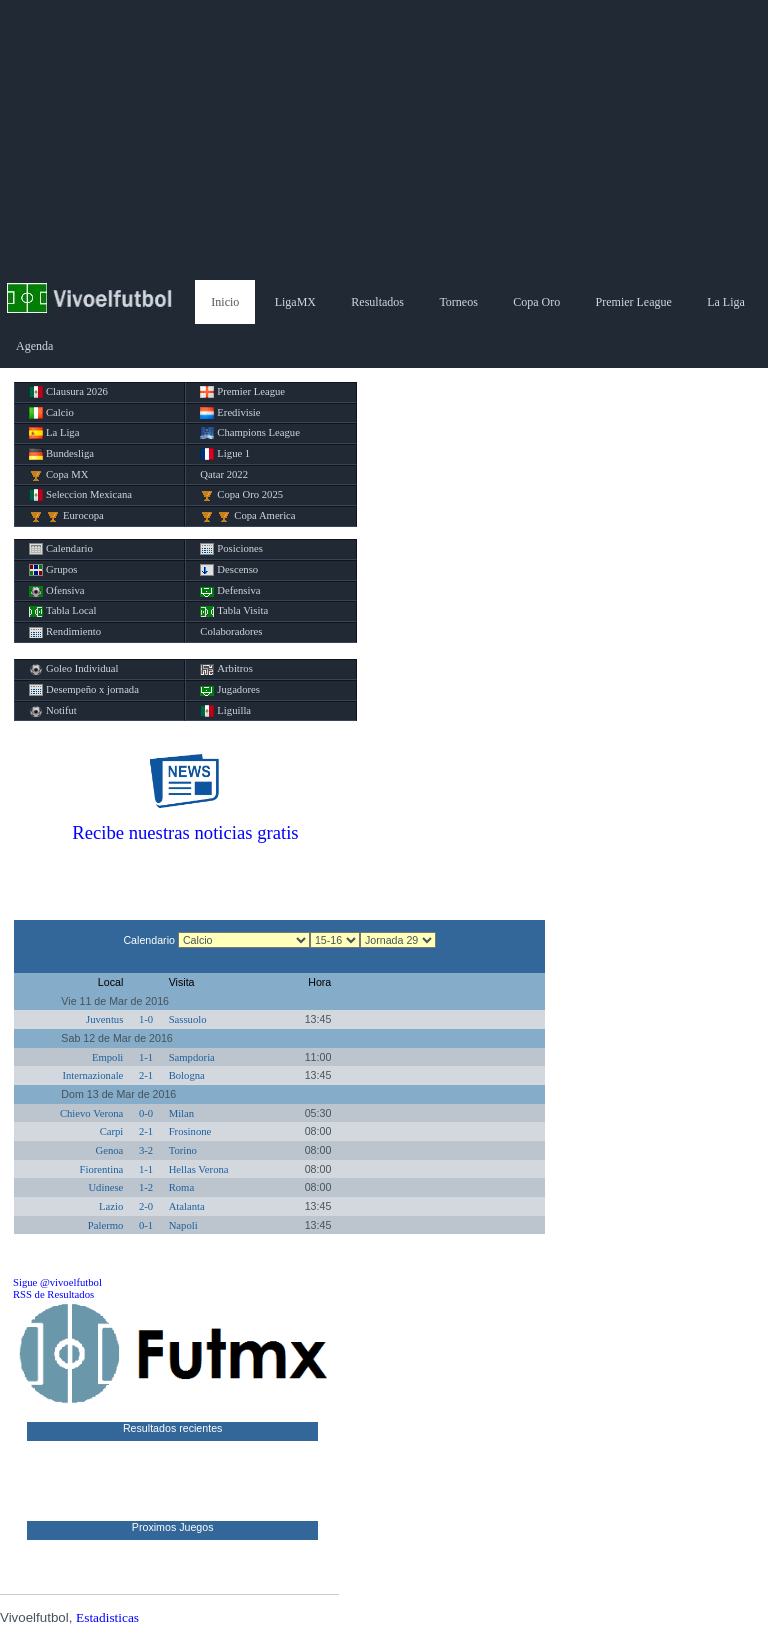  I want to click on Eurocopa, so click(66, 516).